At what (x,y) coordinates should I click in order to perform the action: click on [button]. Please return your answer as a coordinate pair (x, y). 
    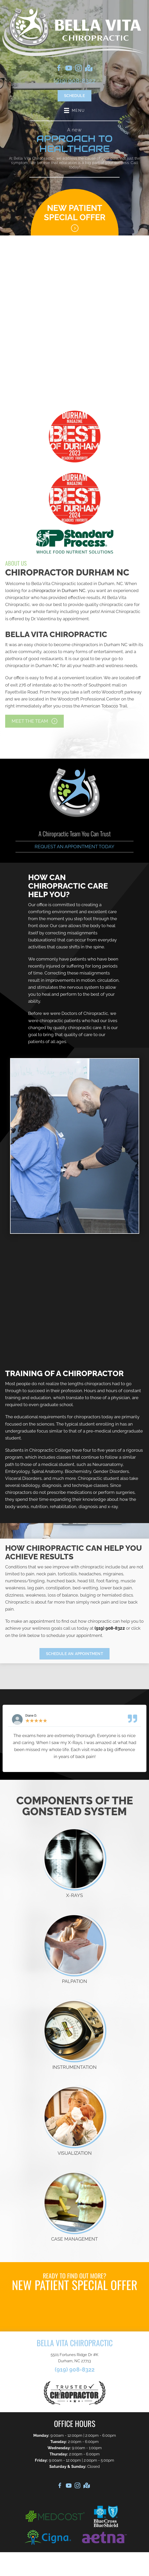
    Looking at the image, I should click on (34, 721).